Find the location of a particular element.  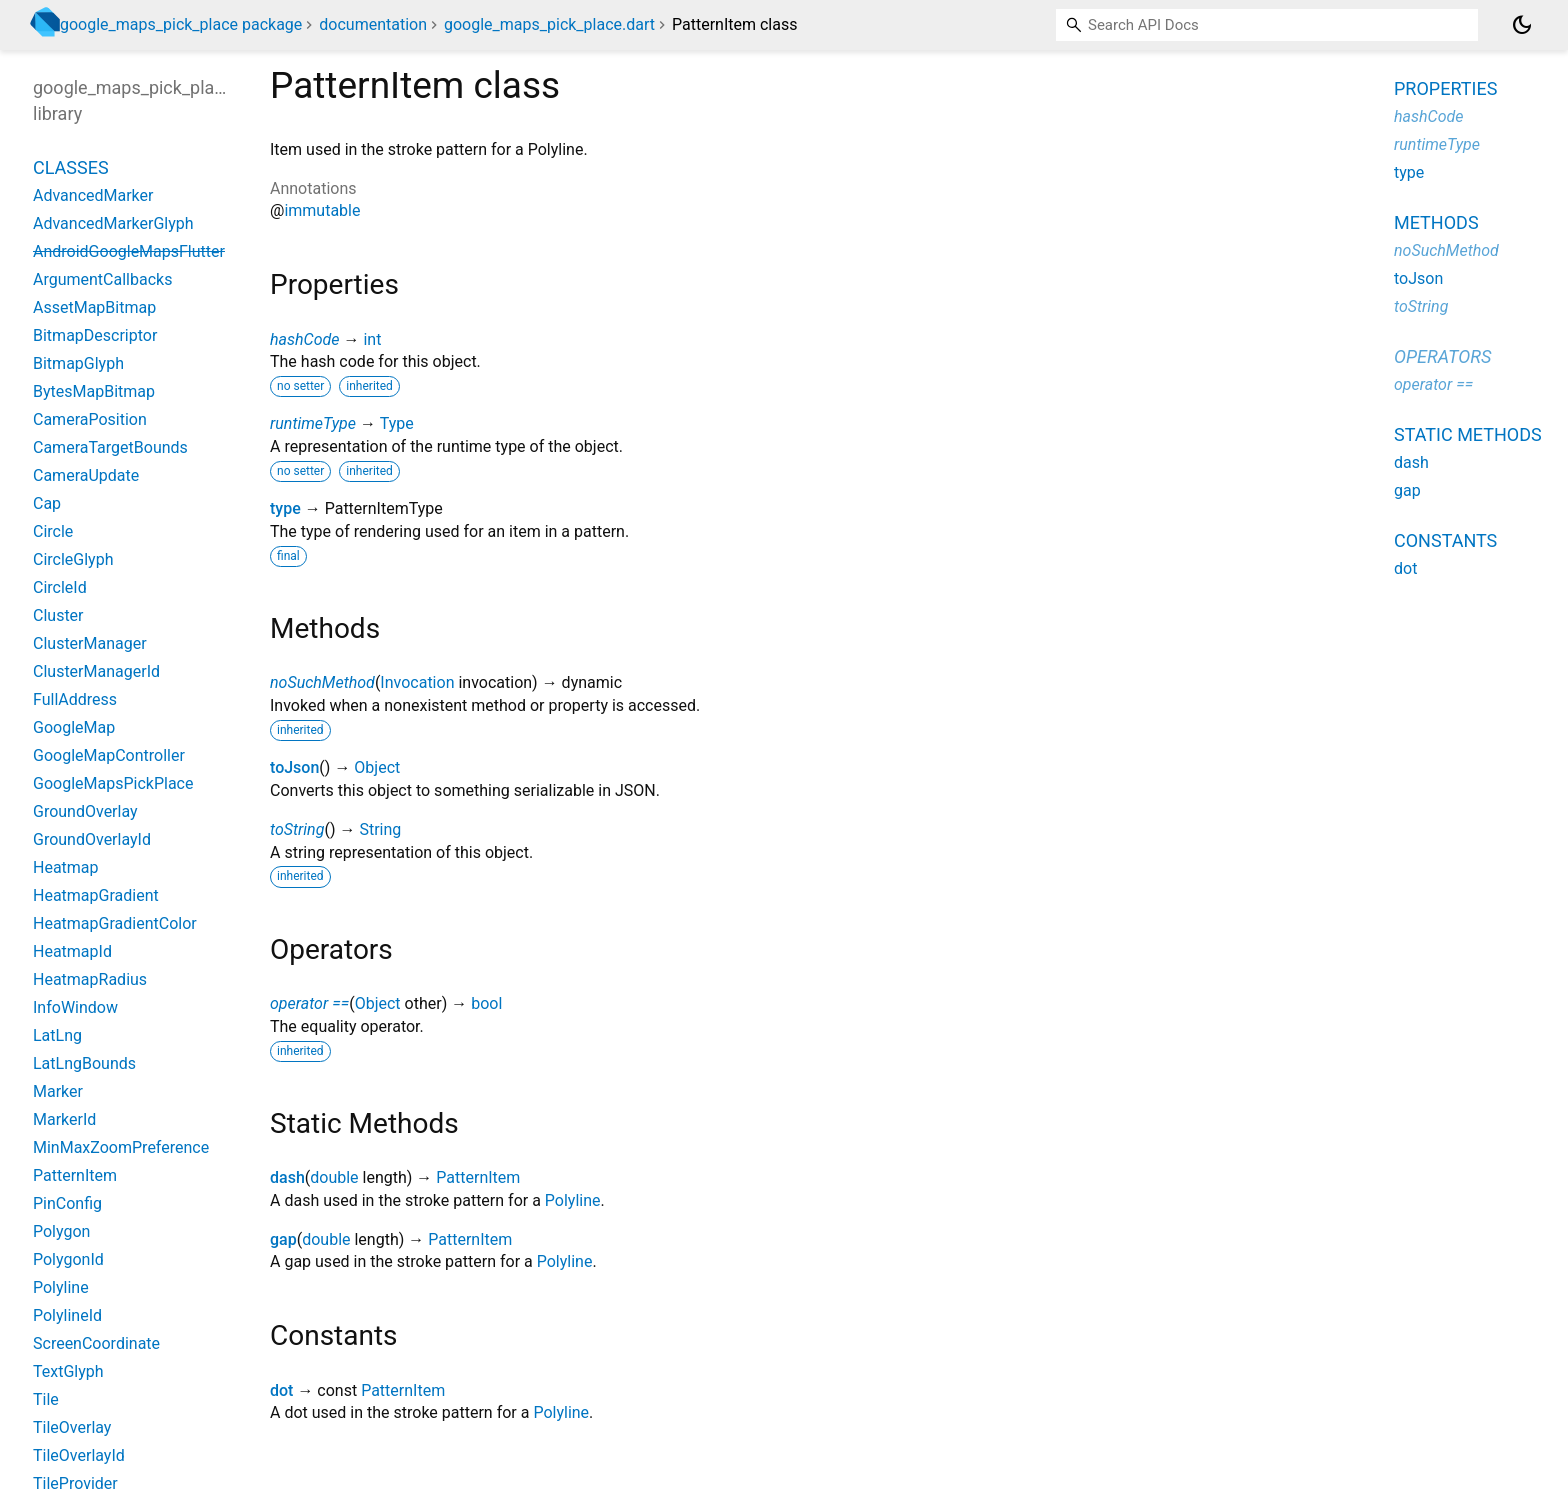

Properties is located at coordinates (1445, 88).